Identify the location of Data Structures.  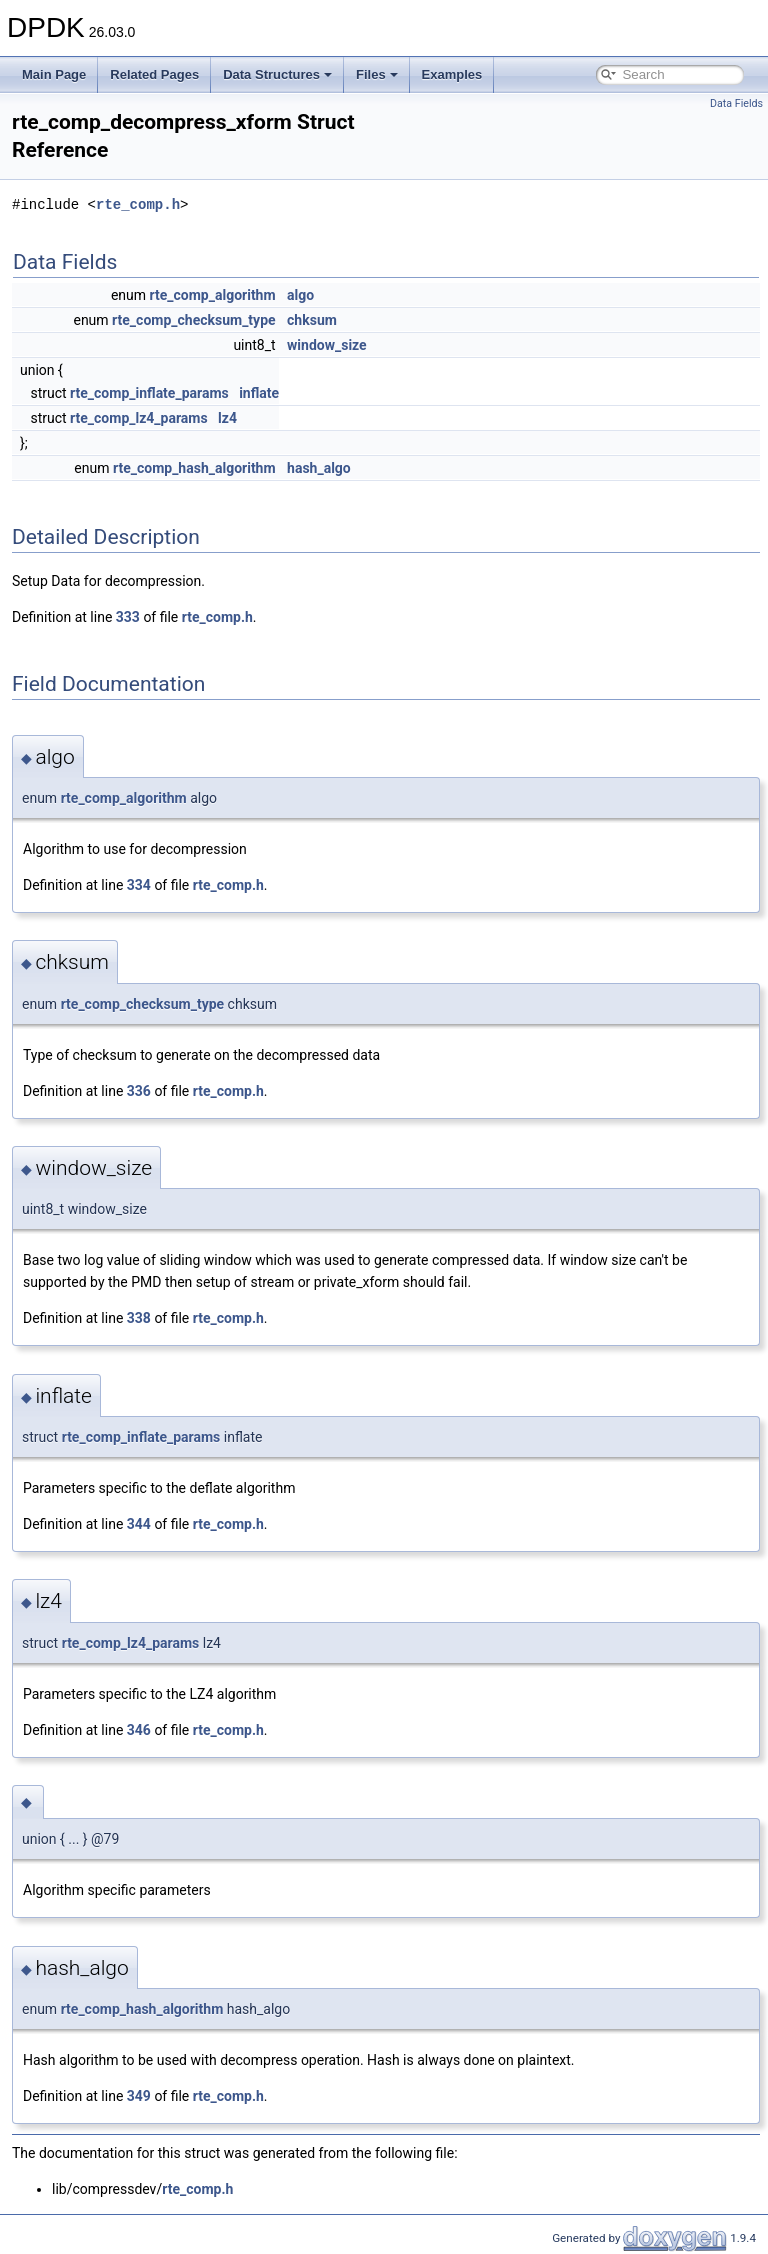
(277, 74).